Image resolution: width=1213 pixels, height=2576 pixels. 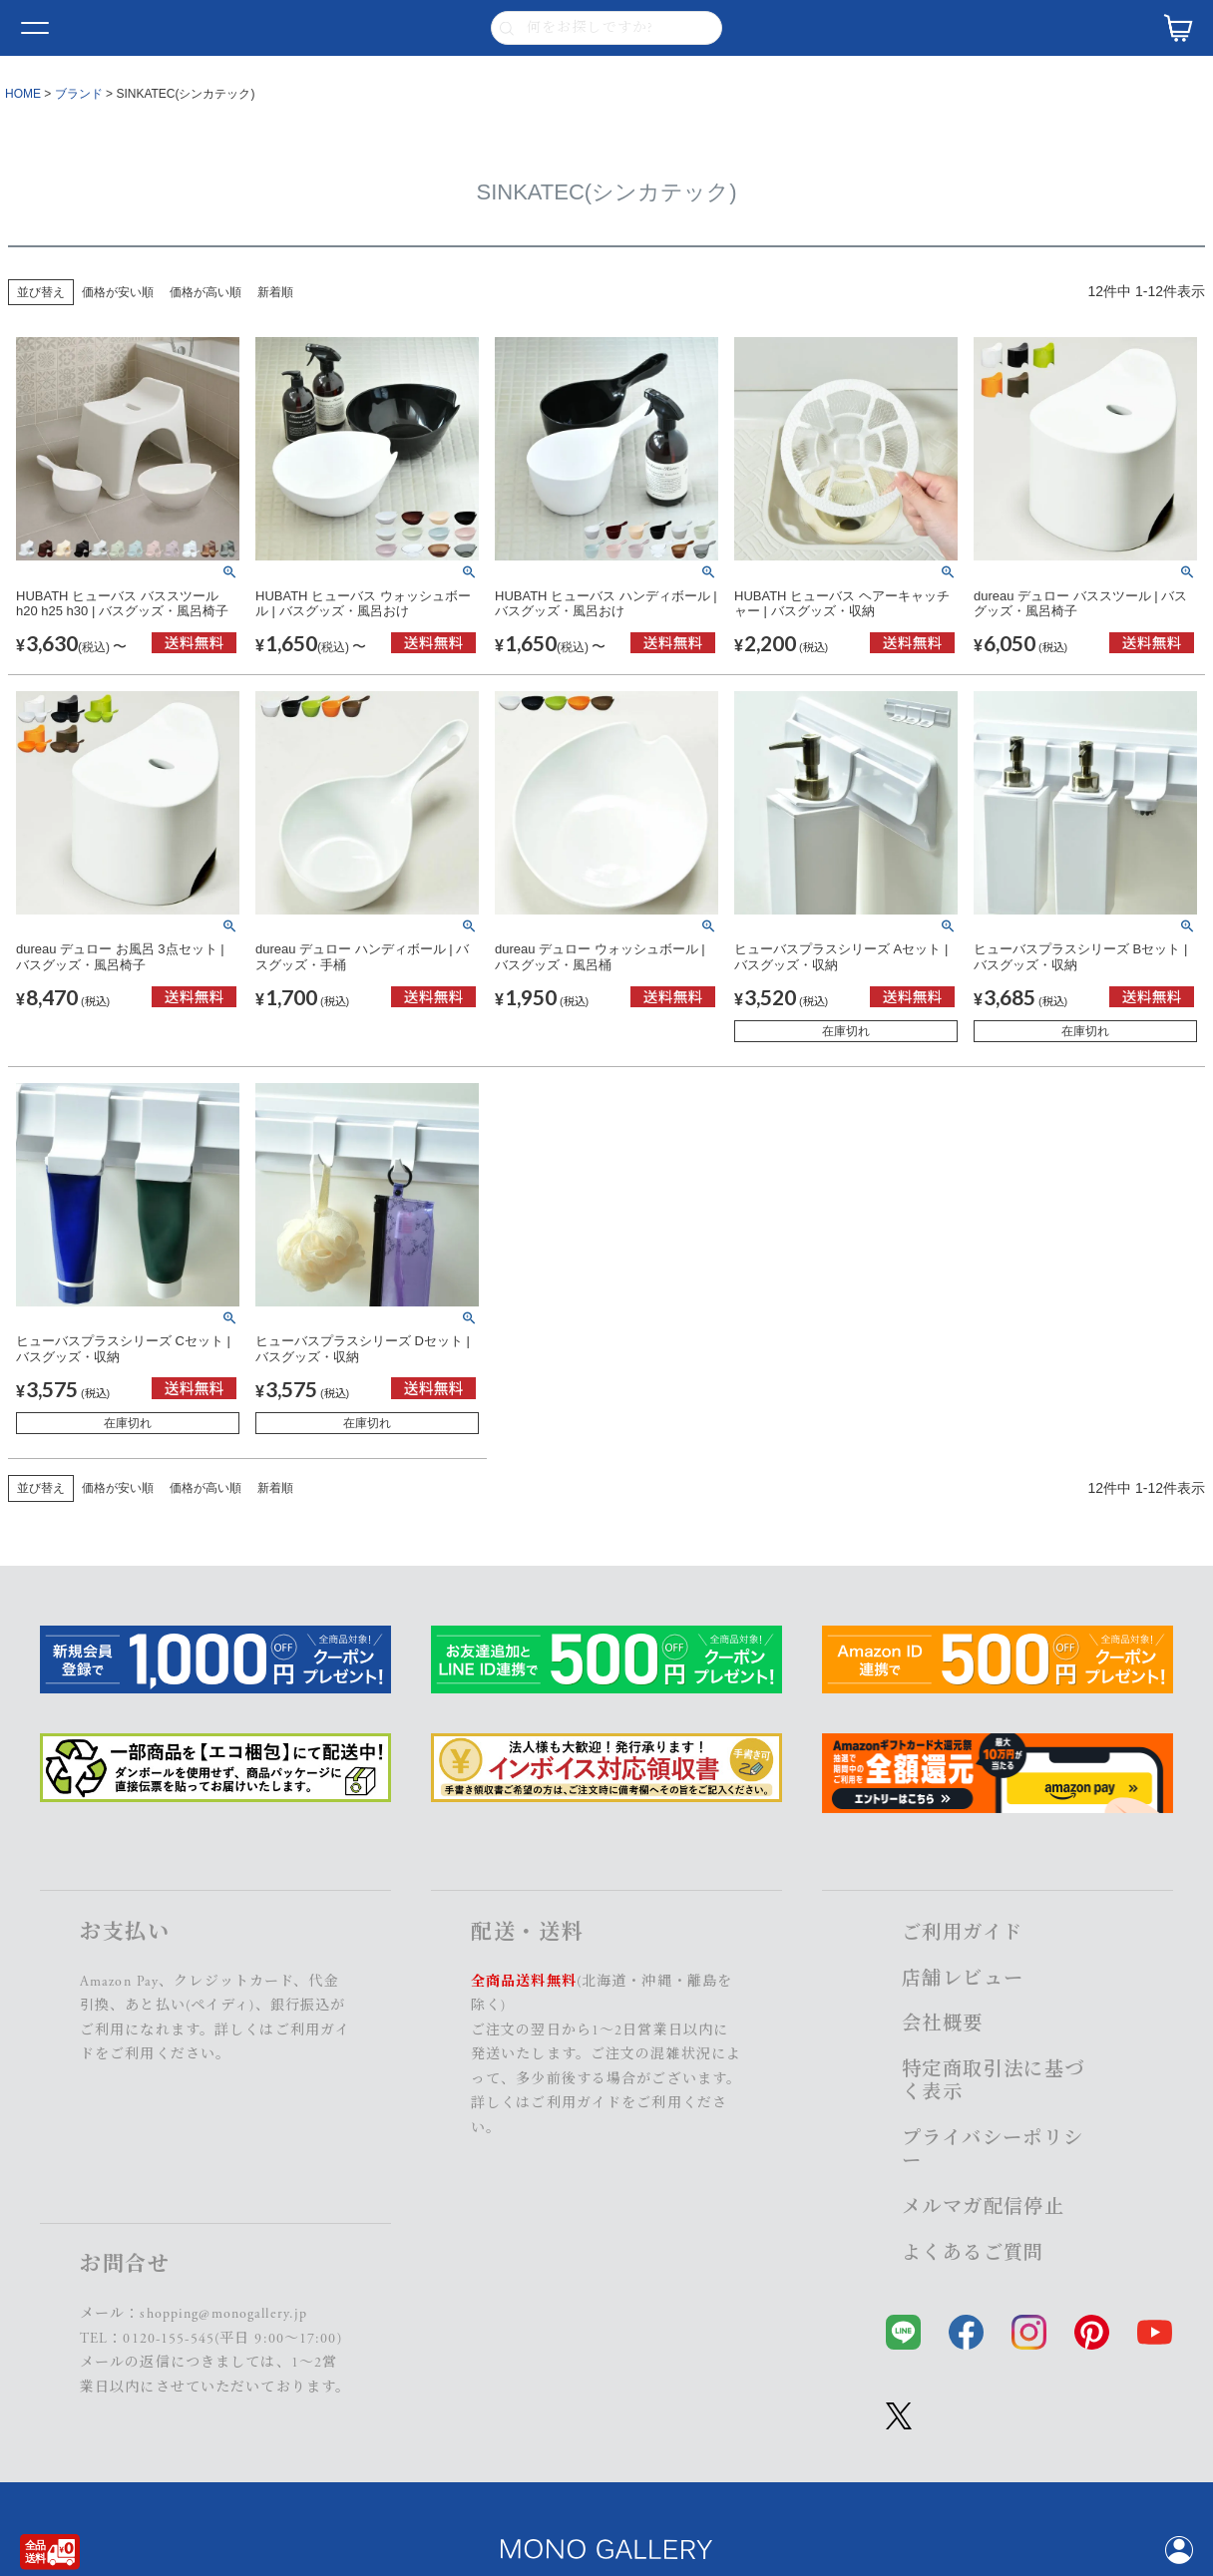 What do you see at coordinates (983, 2207) in the screenshot?
I see `メルマガ配信停止` at bounding box center [983, 2207].